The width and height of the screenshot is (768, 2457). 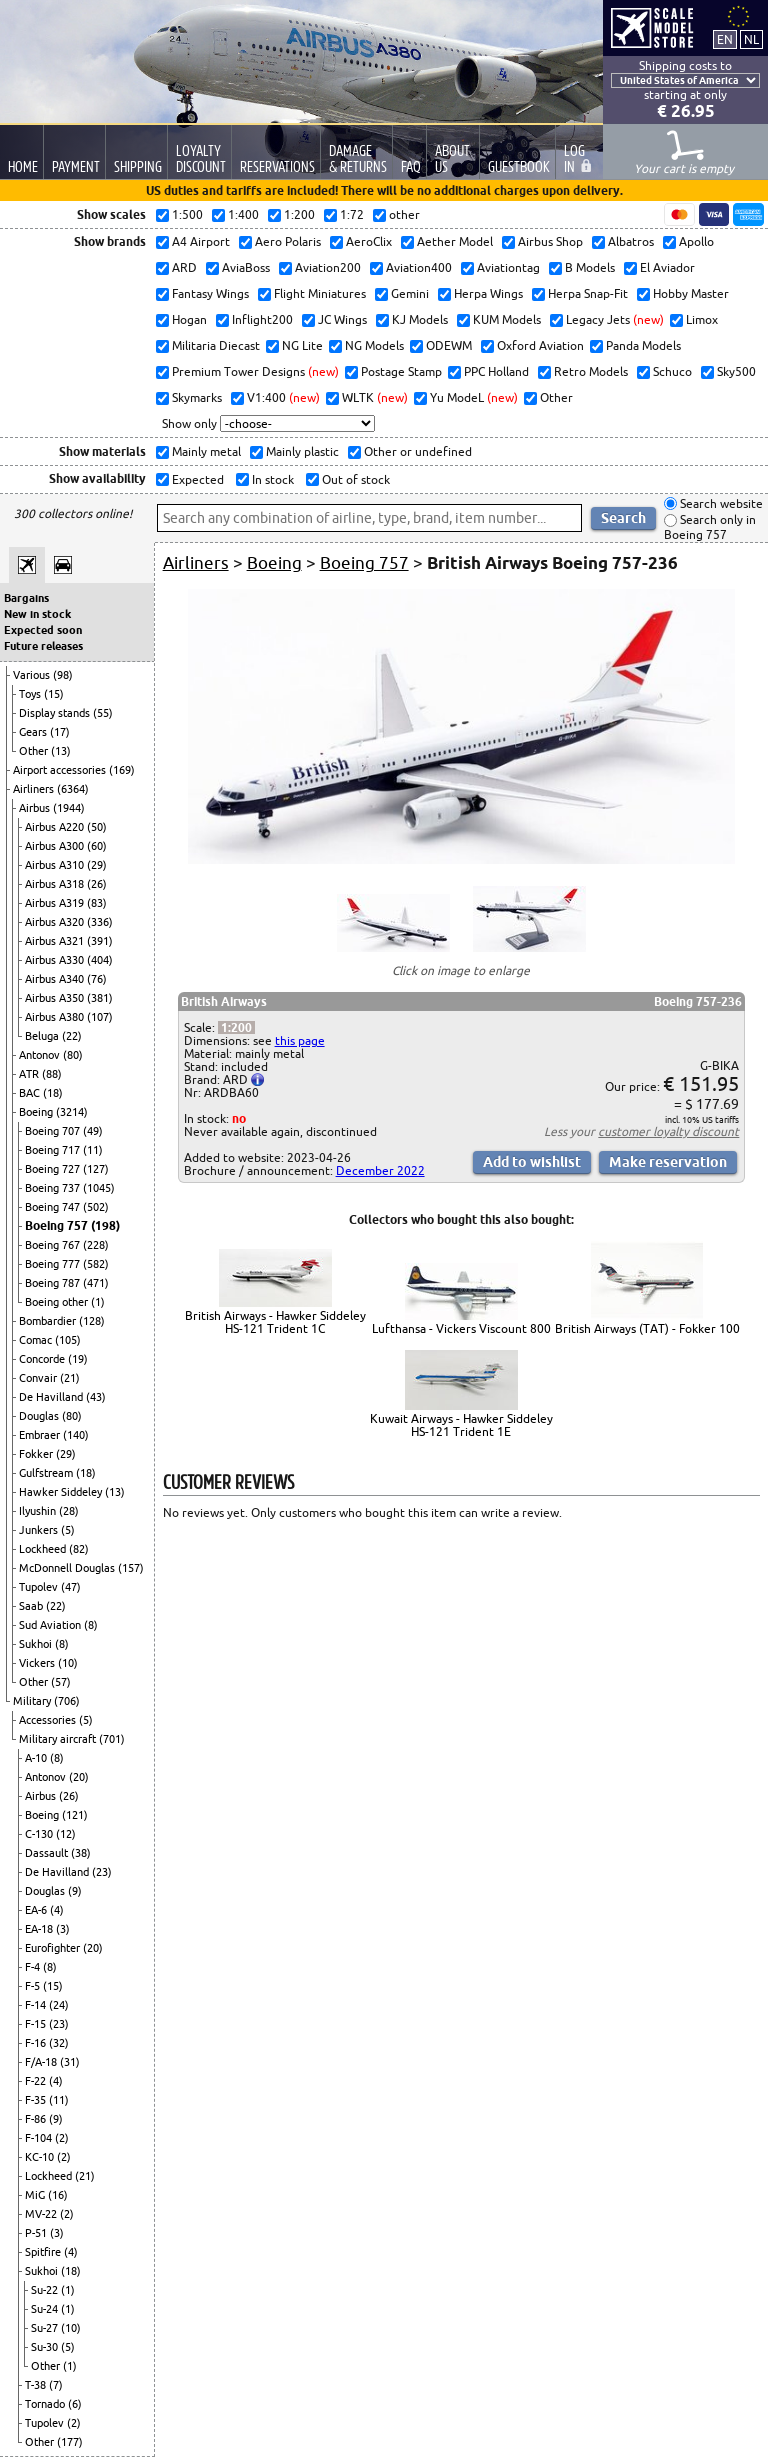 What do you see at coordinates (37, 614) in the screenshot?
I see `New in stock` at bounding box center [37, 614].